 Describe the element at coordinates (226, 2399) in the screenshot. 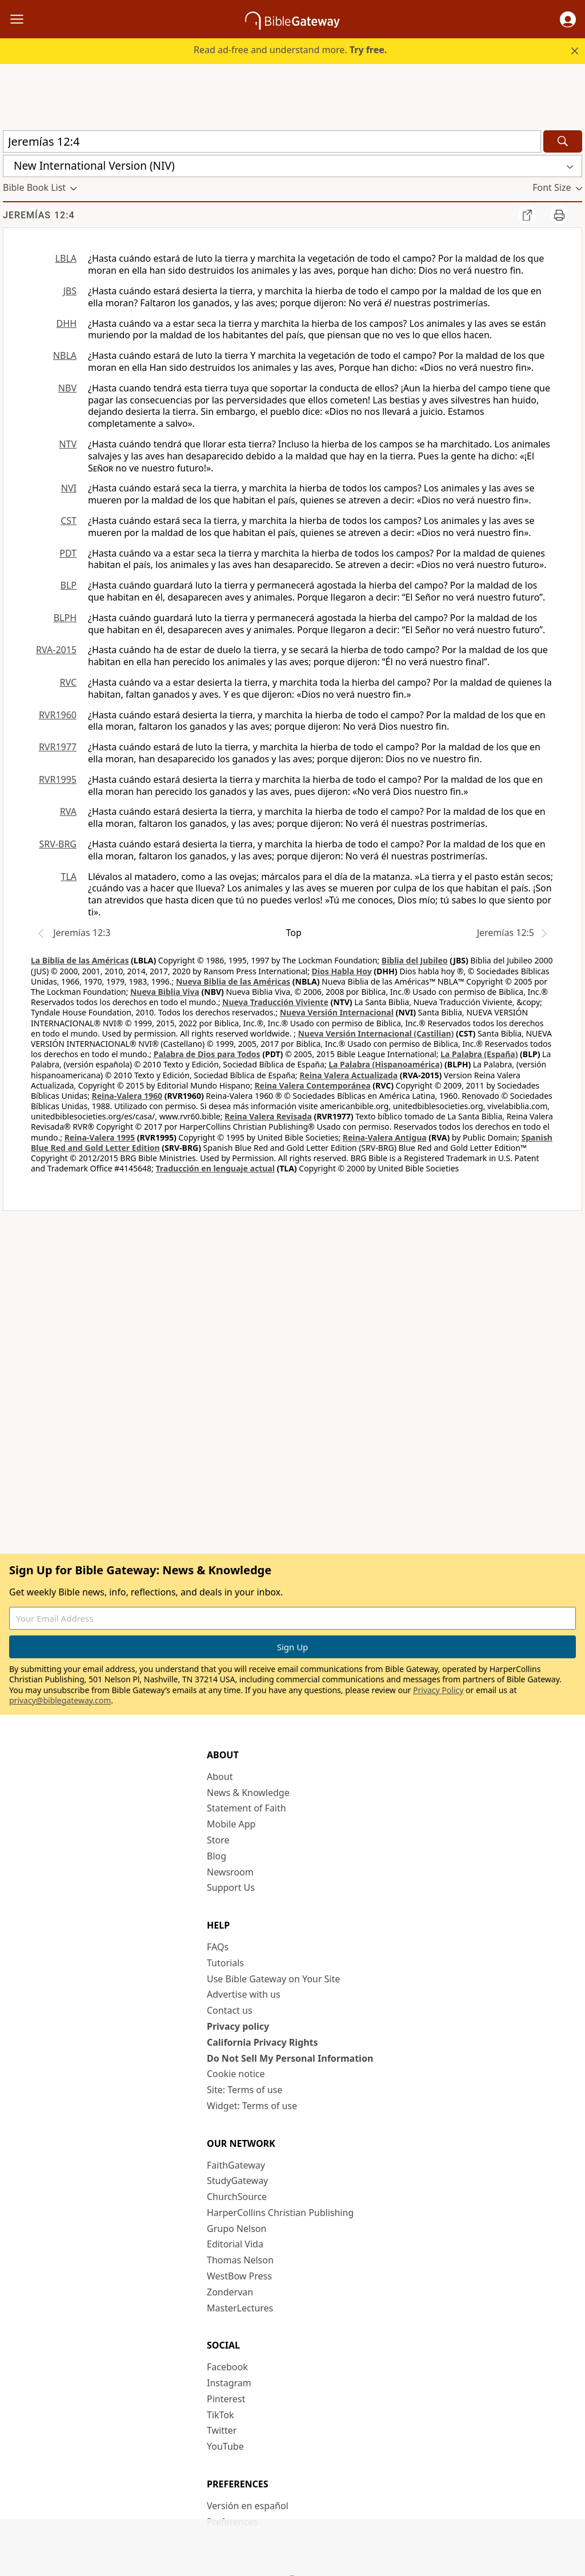

I see `Pinterest [Pinterest (opens in new window)]` at that location.